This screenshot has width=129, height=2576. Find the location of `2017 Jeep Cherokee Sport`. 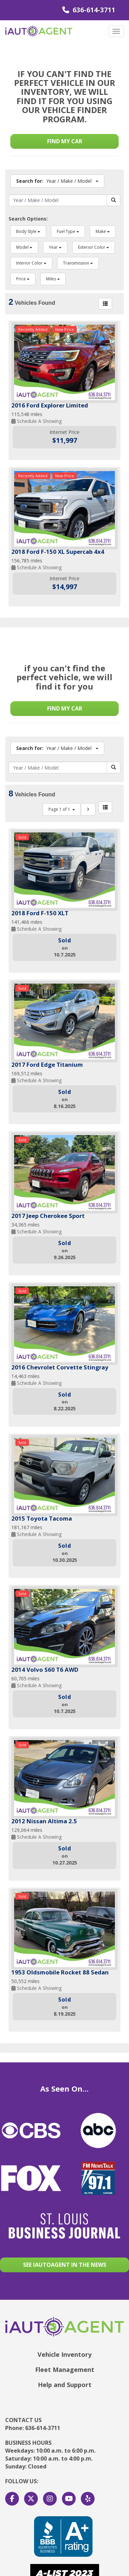

2017 Jeep Cherokee Sport is located at coordinates (48, 1216).